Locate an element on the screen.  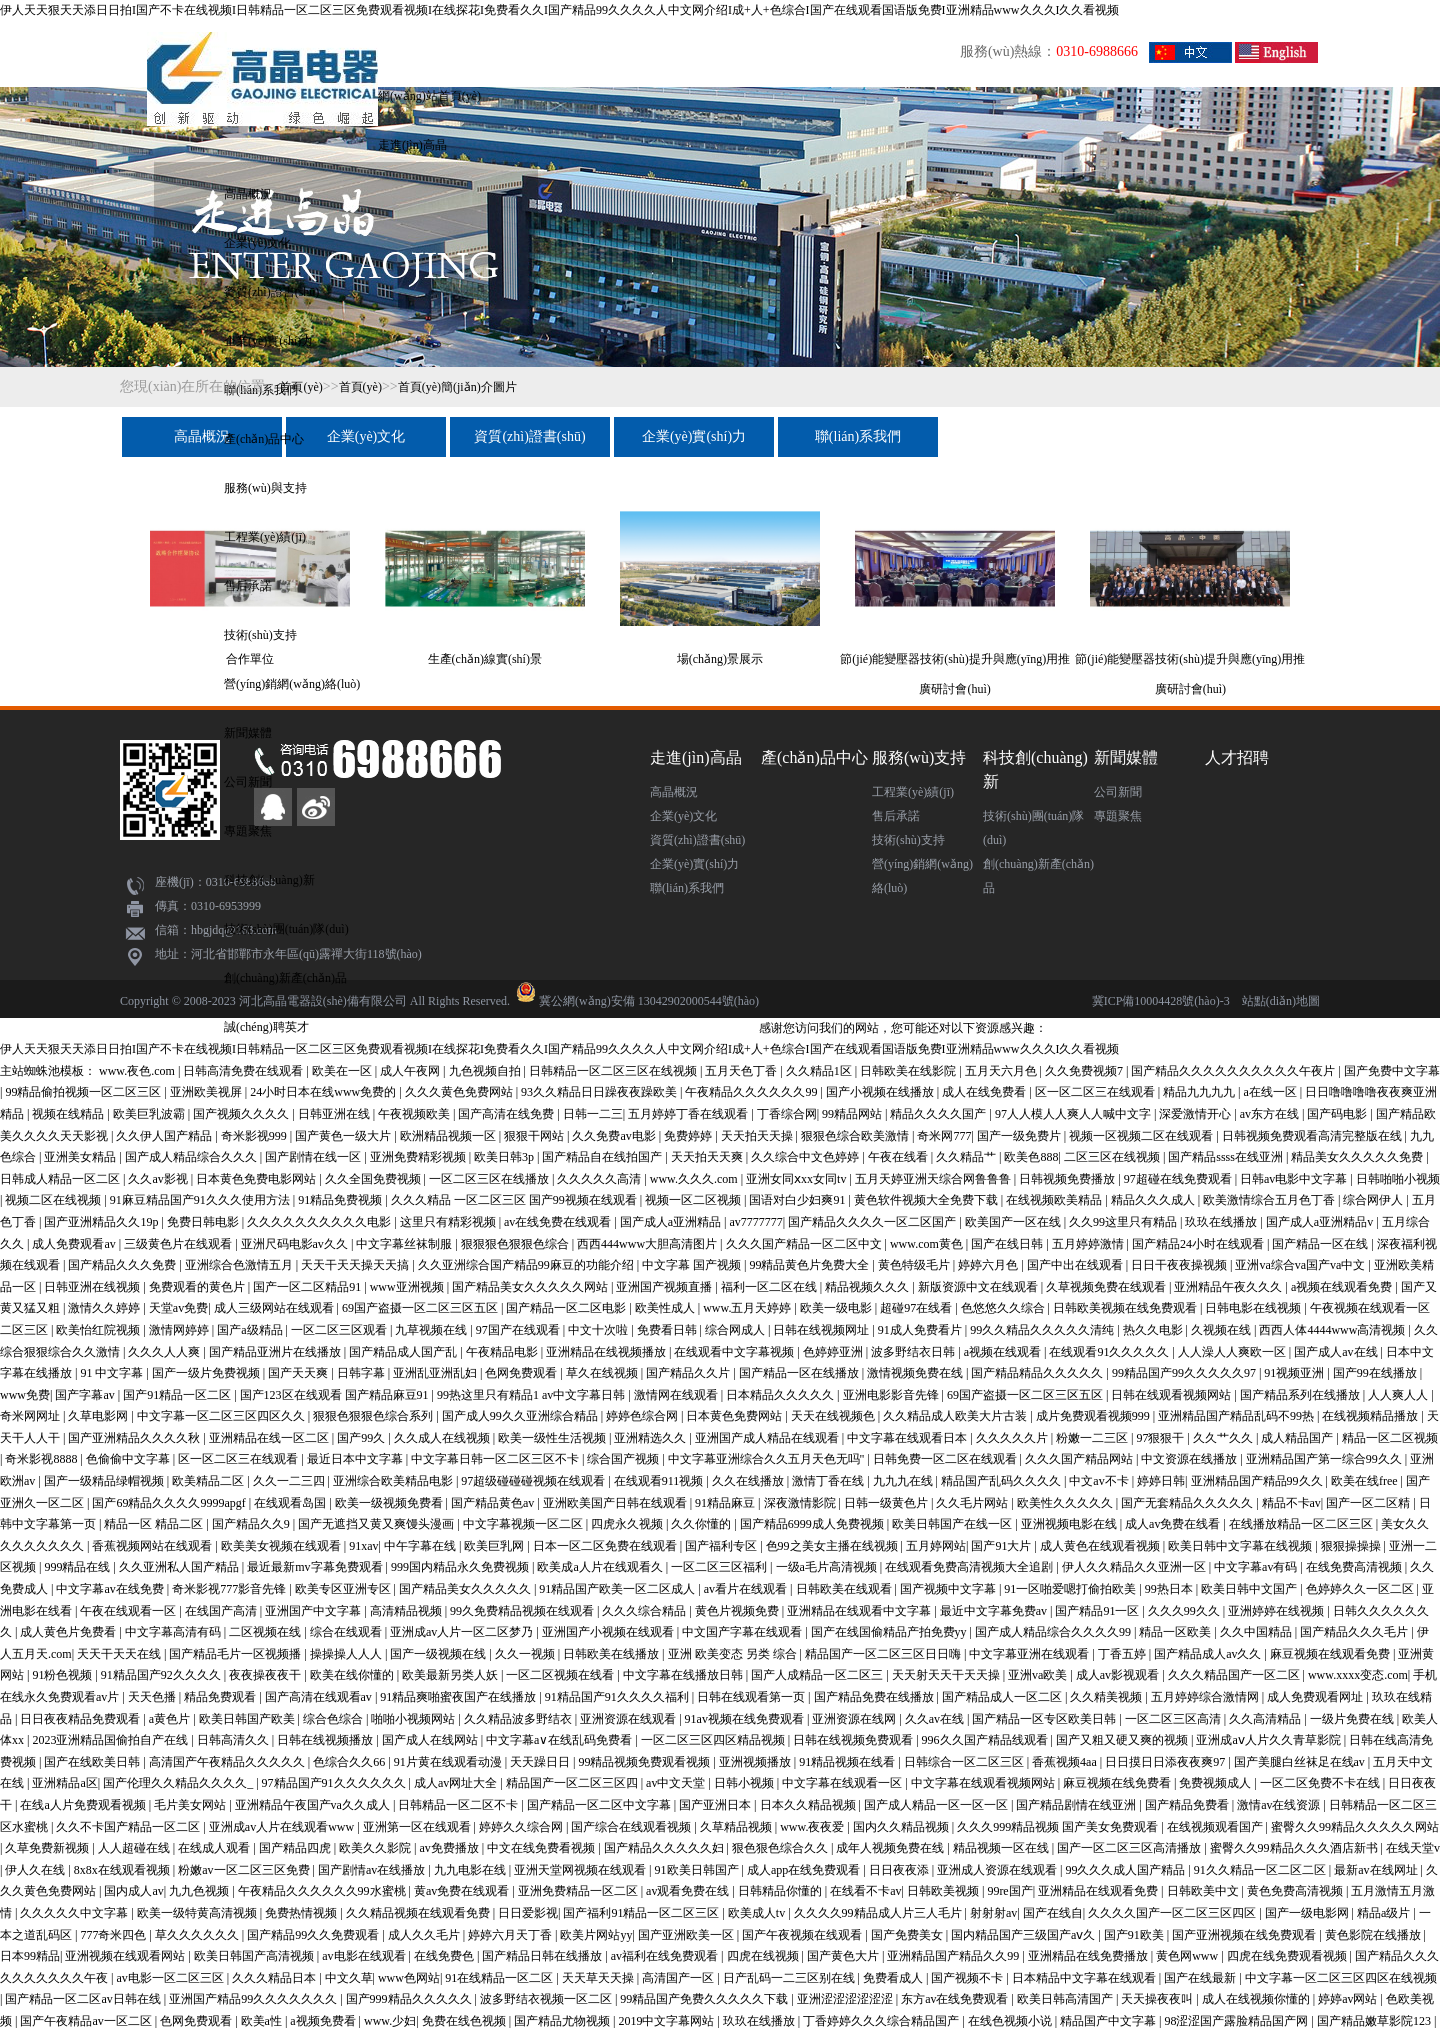
欧美精品二区 is located at coordinates (209, 1481).